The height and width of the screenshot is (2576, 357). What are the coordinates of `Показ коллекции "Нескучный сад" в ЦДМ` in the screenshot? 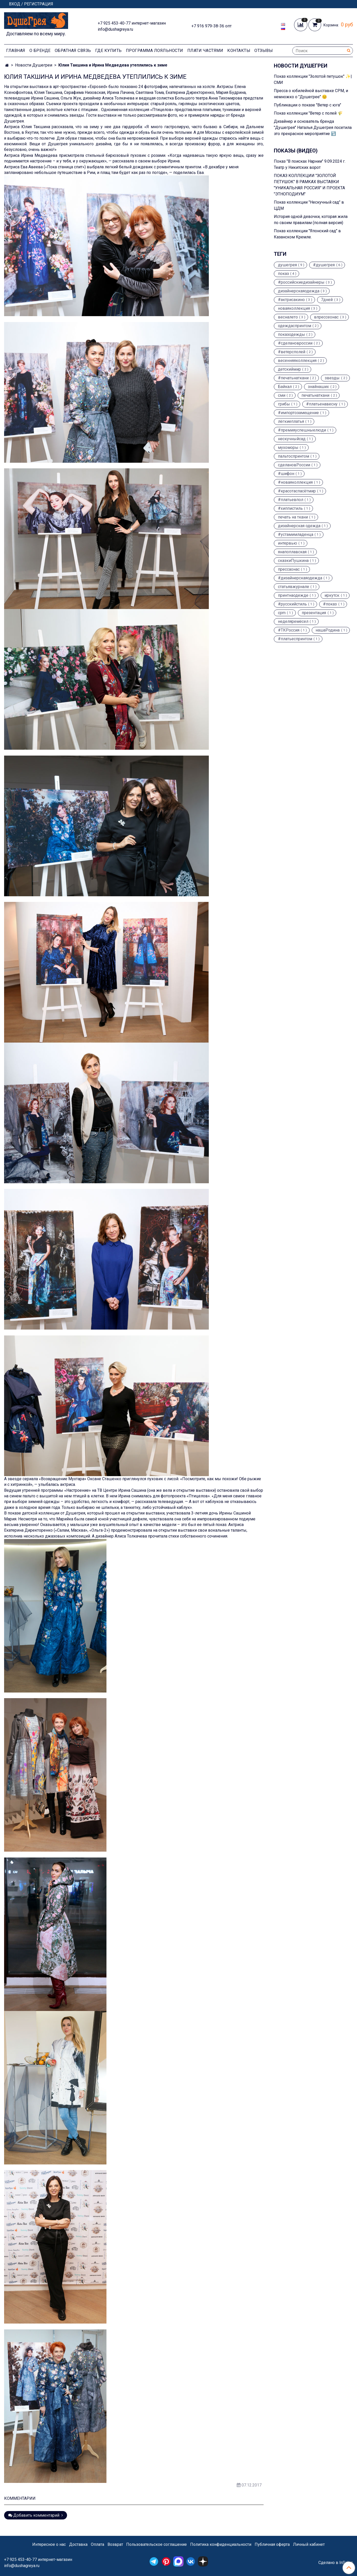 It's located at (309, 205).